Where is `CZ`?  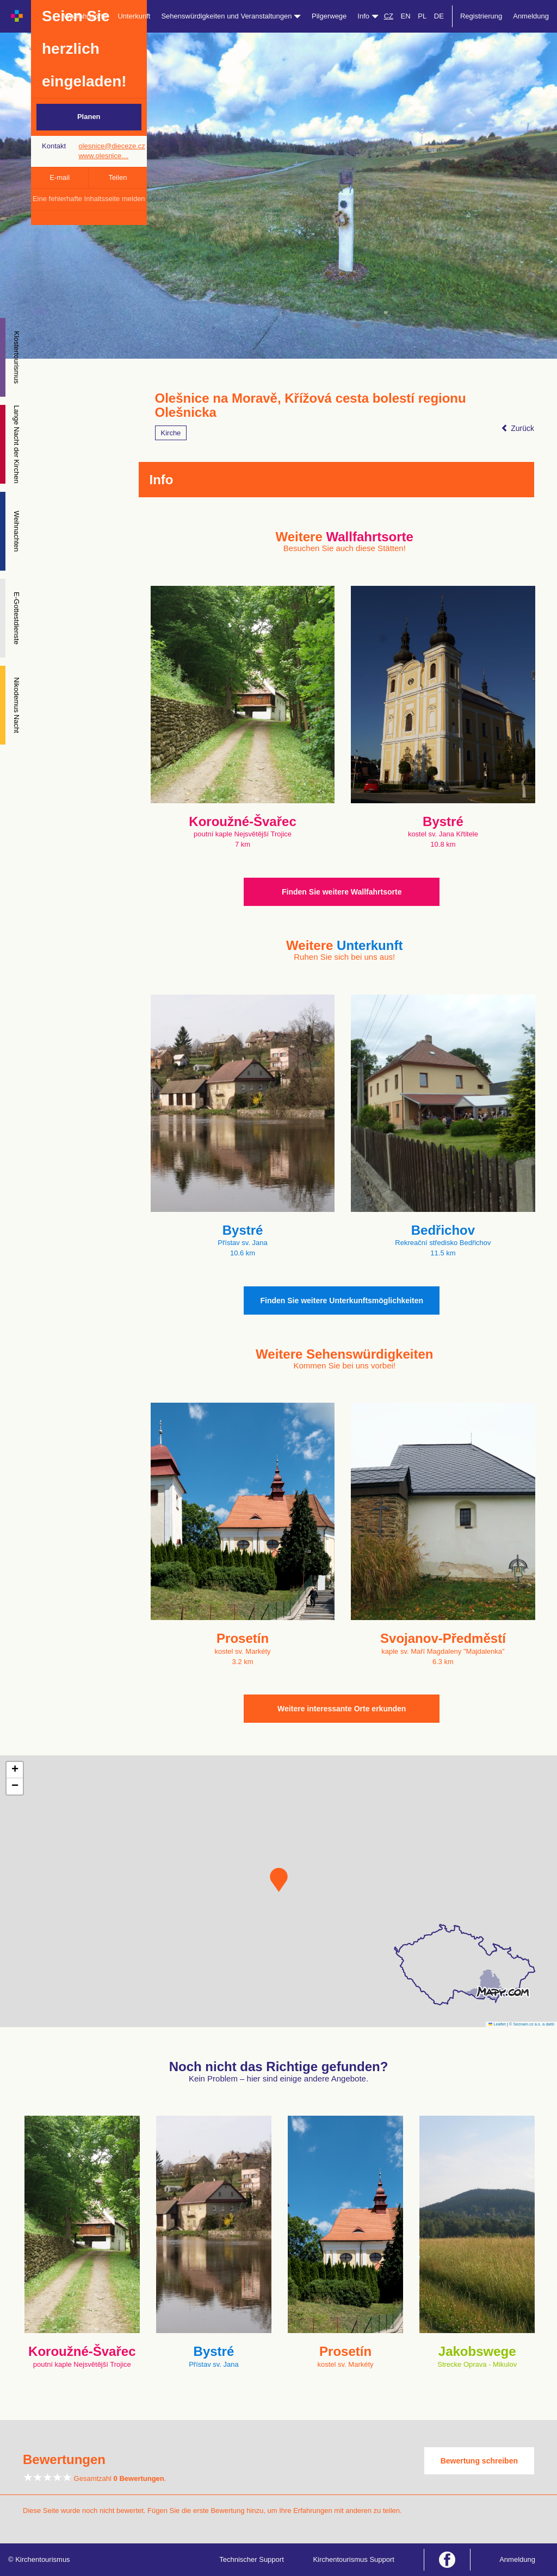 CZ is located at coordinates (388, 16).